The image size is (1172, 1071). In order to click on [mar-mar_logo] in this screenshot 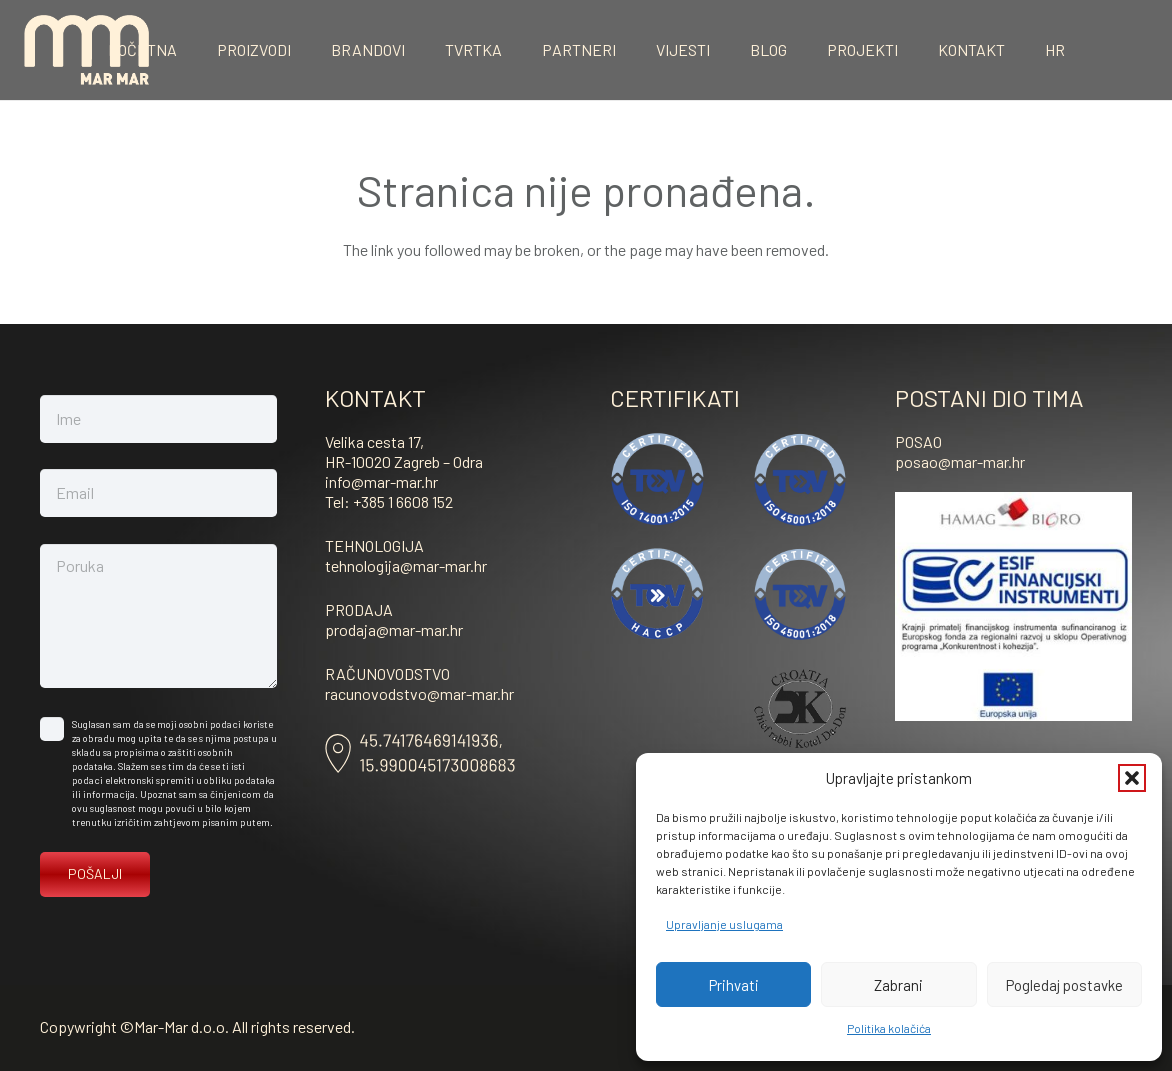, I will do `click(86, 50)`.